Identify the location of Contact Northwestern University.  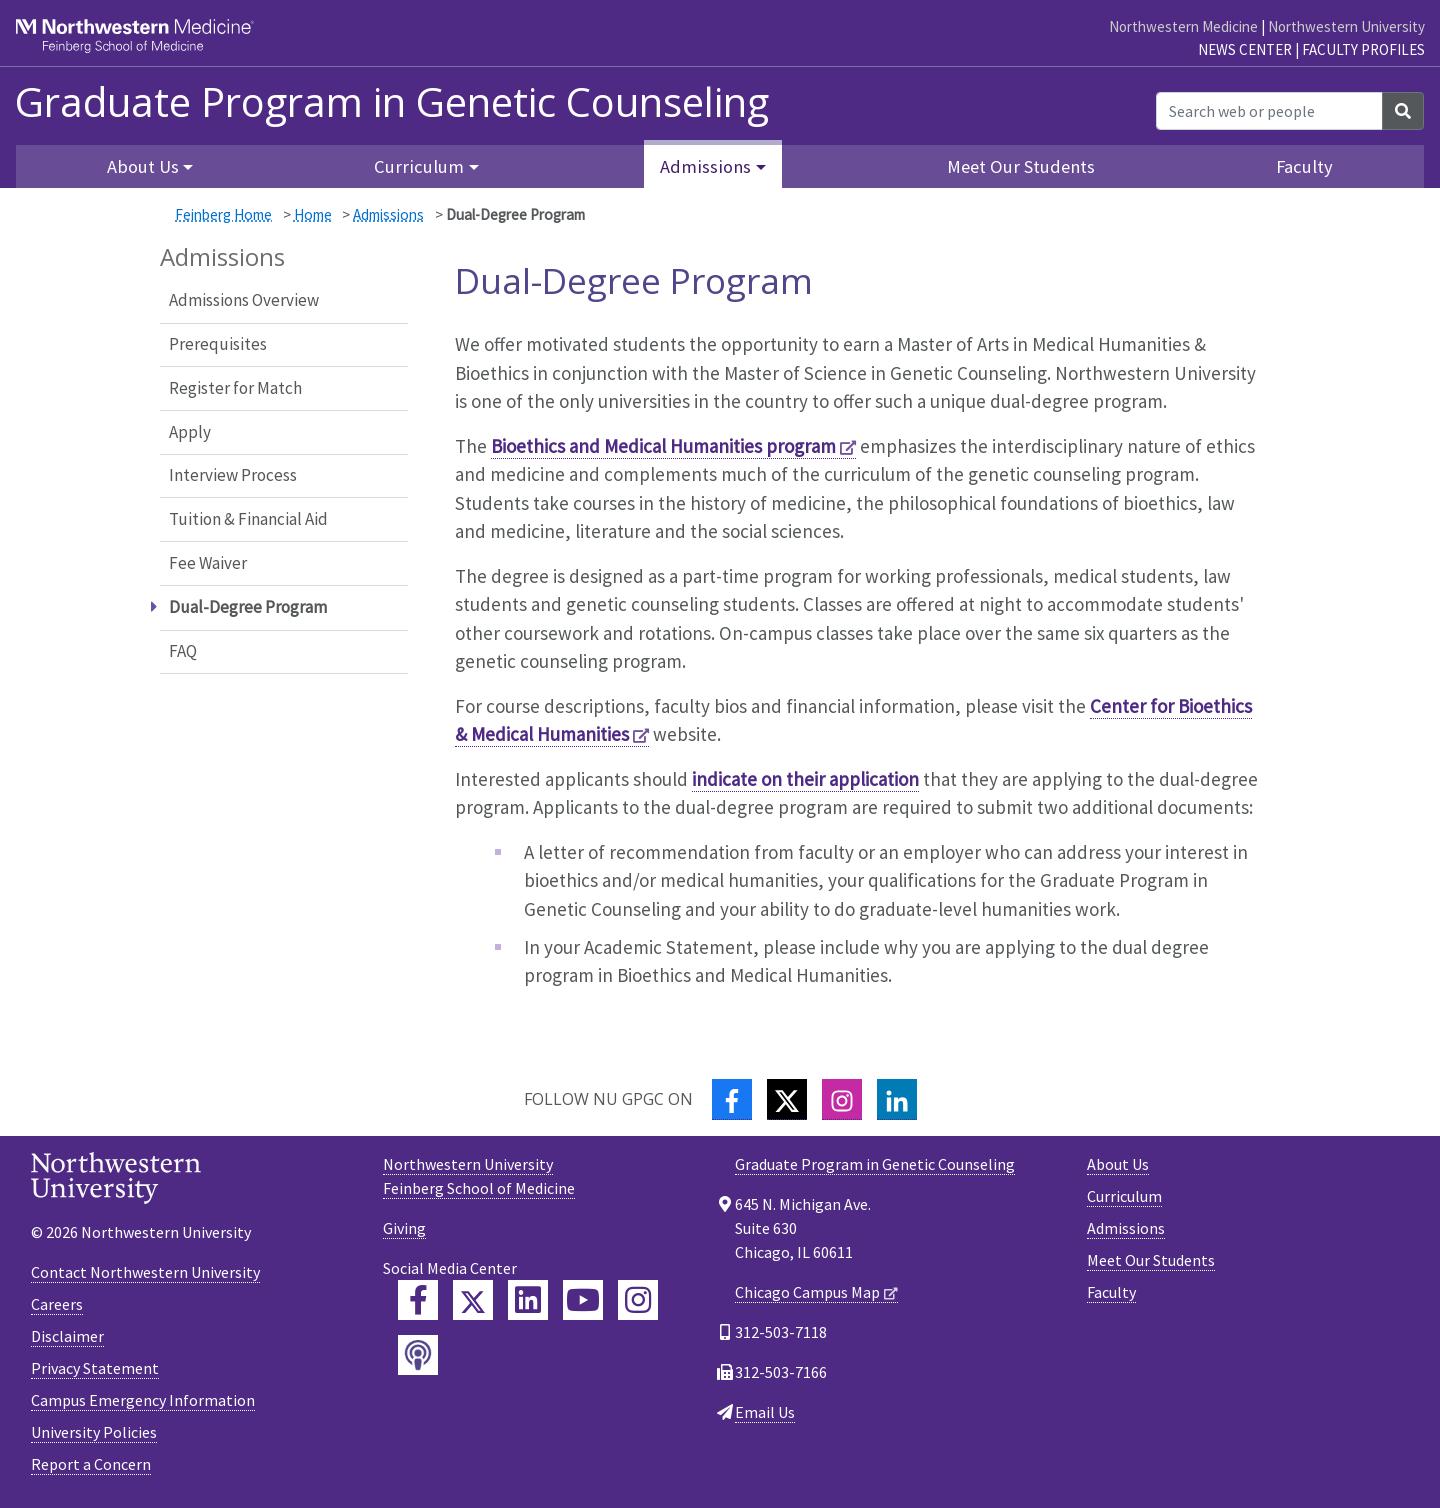
(145, 1272).